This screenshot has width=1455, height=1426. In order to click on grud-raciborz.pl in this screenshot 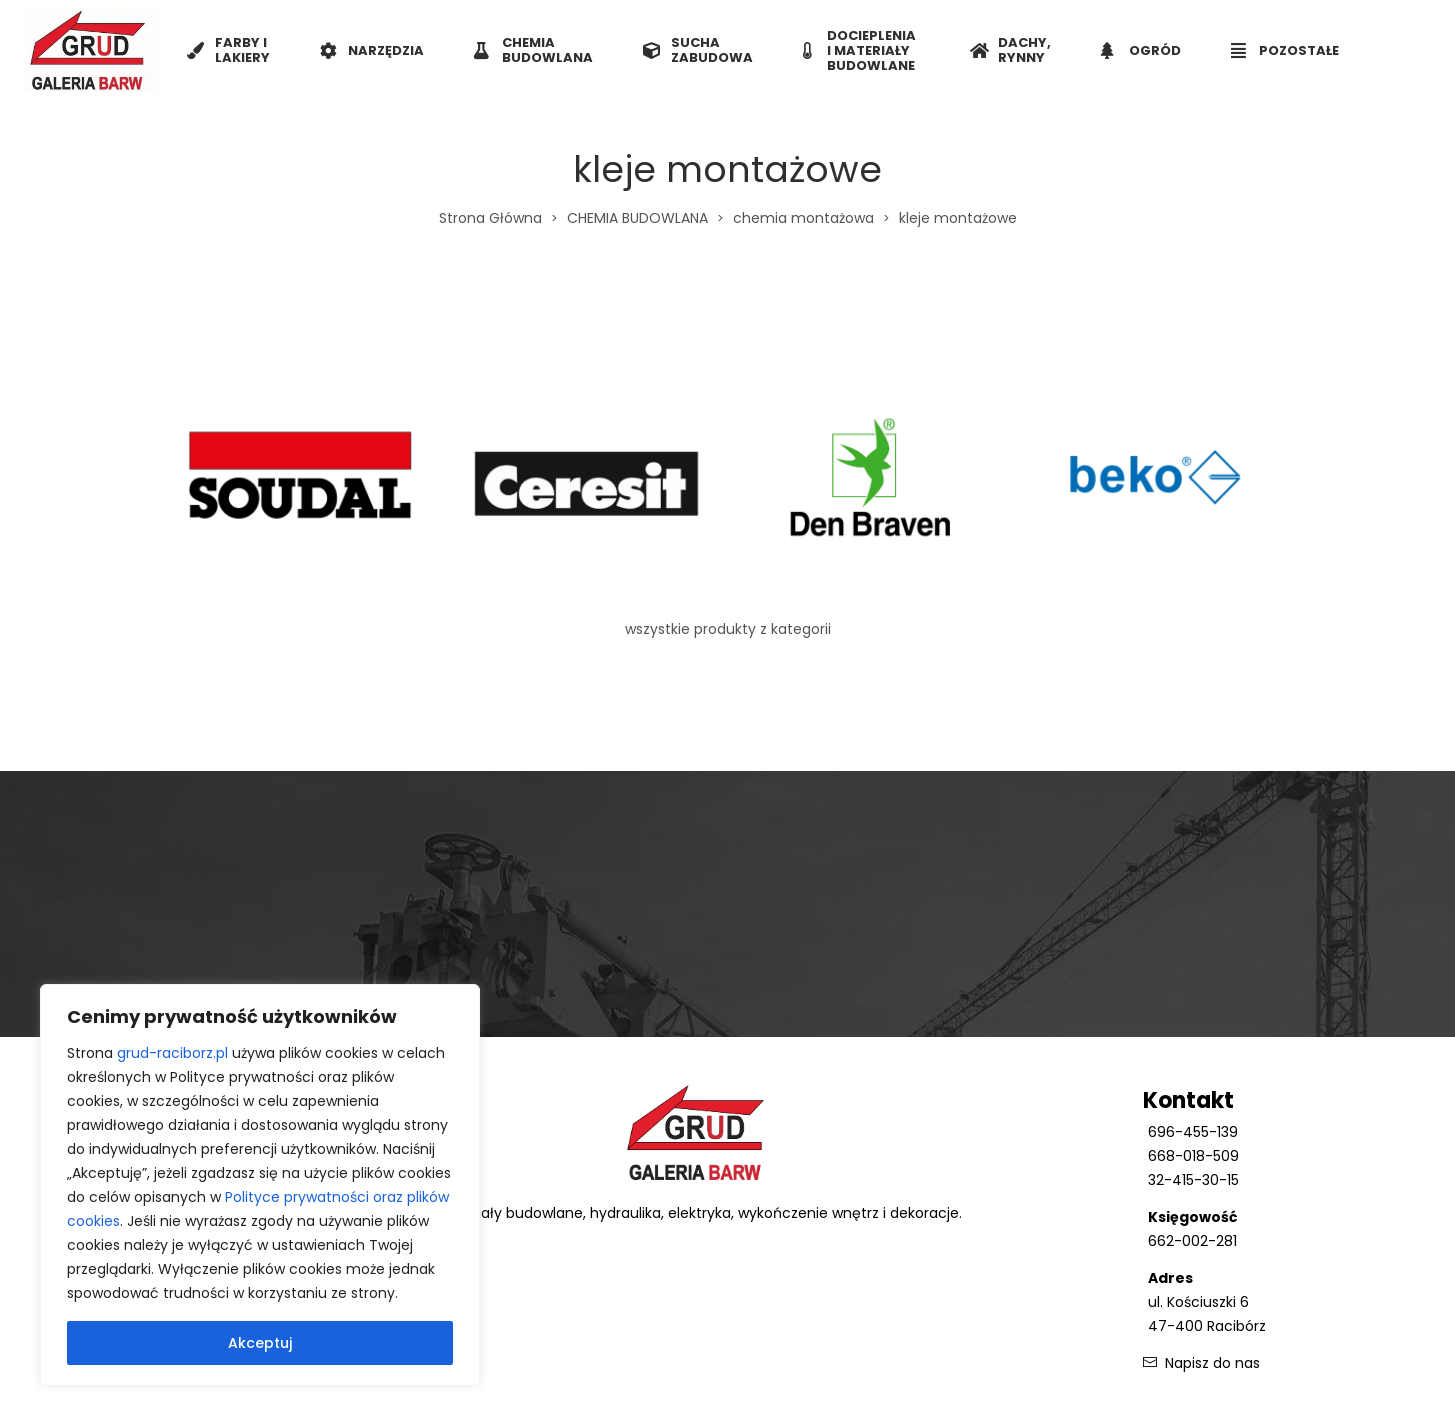, I will do `click(172, 1053)`.